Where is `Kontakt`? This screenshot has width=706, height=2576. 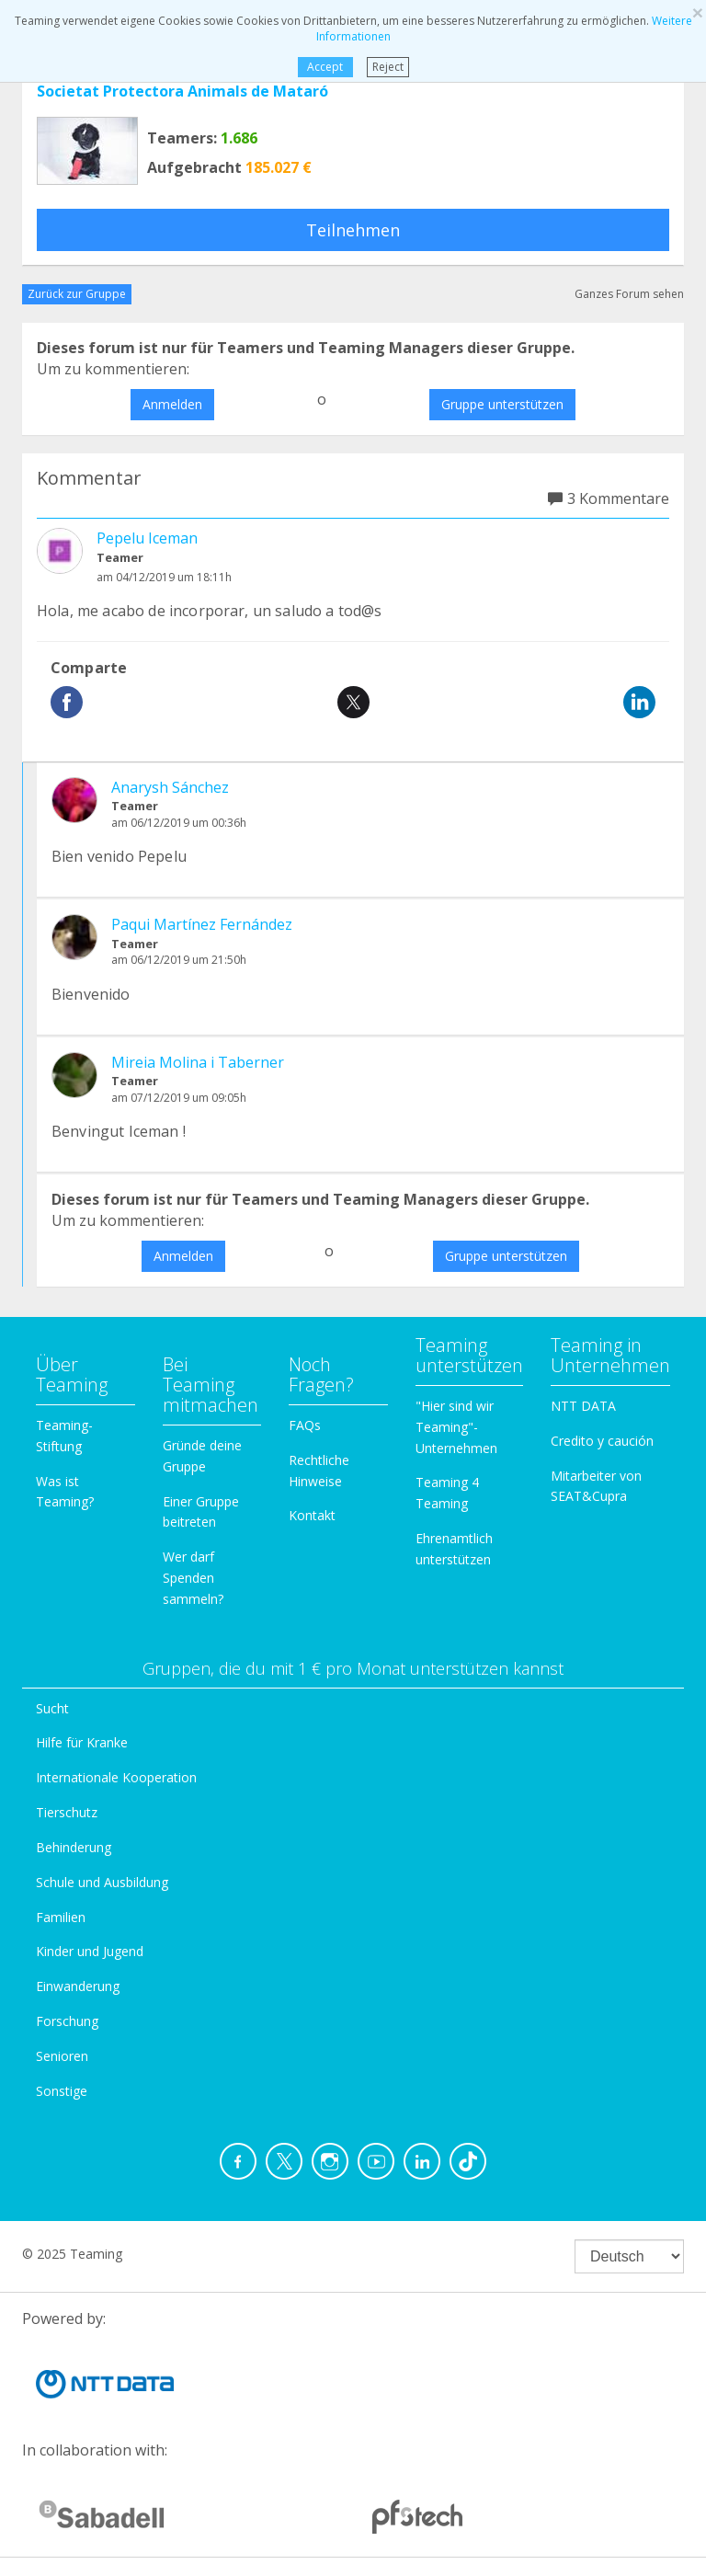
Kontakt is located at coordinates (312, 1515).